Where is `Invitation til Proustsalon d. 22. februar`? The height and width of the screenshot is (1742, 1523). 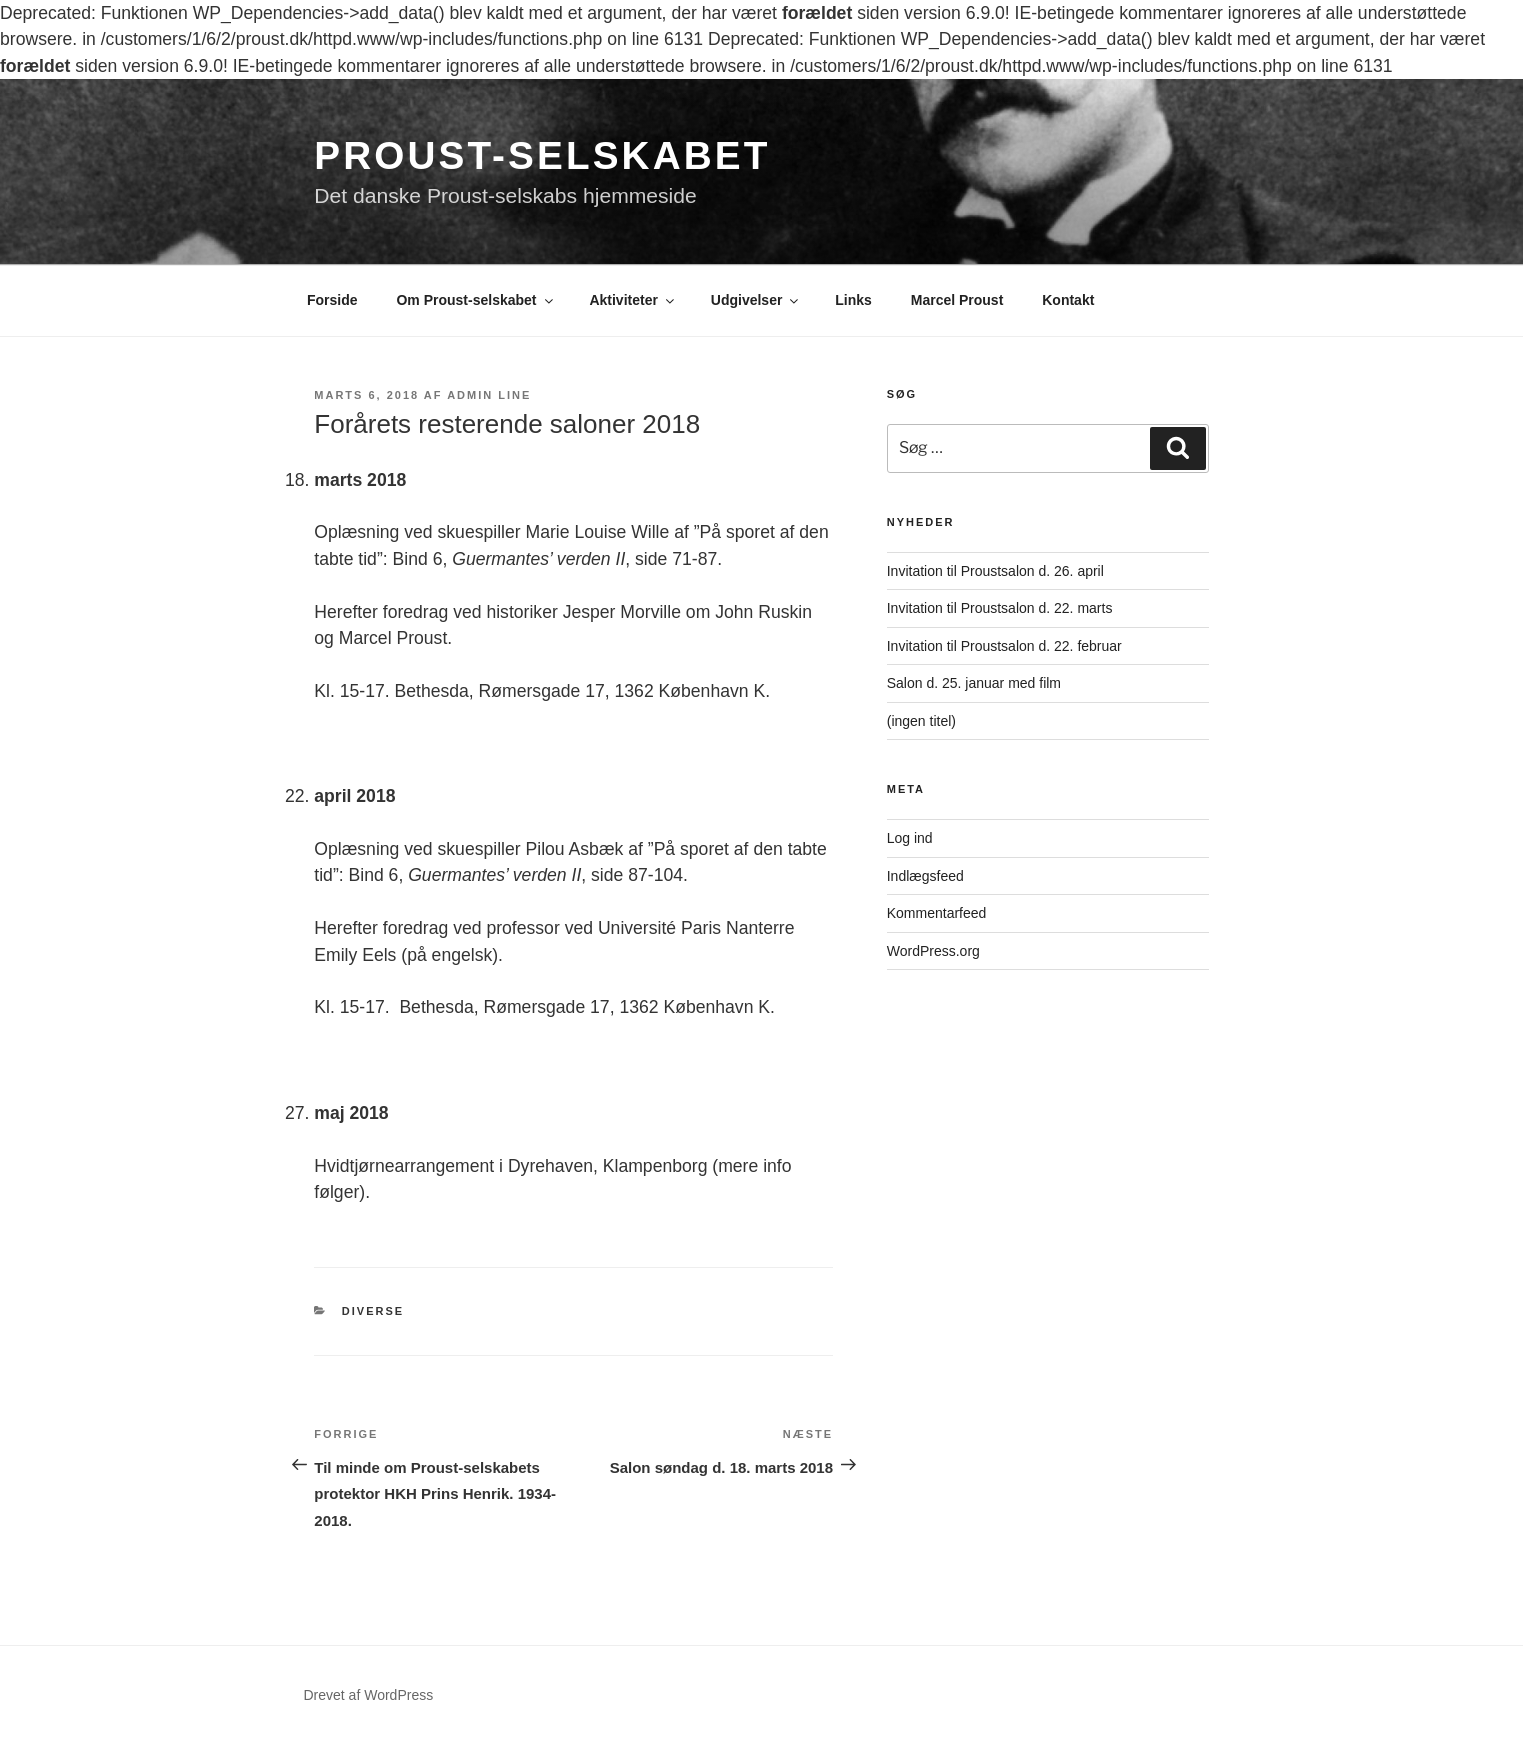
Invitation til Proustsalon d. 22. februar is located at coordinates (1004, 646).